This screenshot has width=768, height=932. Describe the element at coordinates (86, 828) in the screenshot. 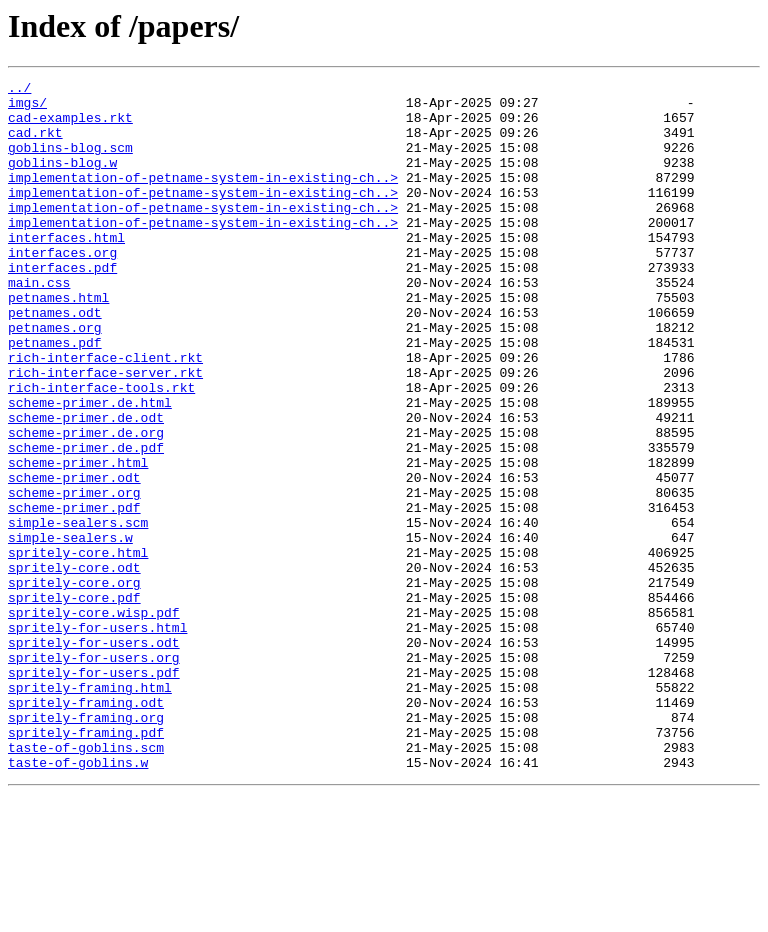

I see `spritely-framing.odt` at that location.